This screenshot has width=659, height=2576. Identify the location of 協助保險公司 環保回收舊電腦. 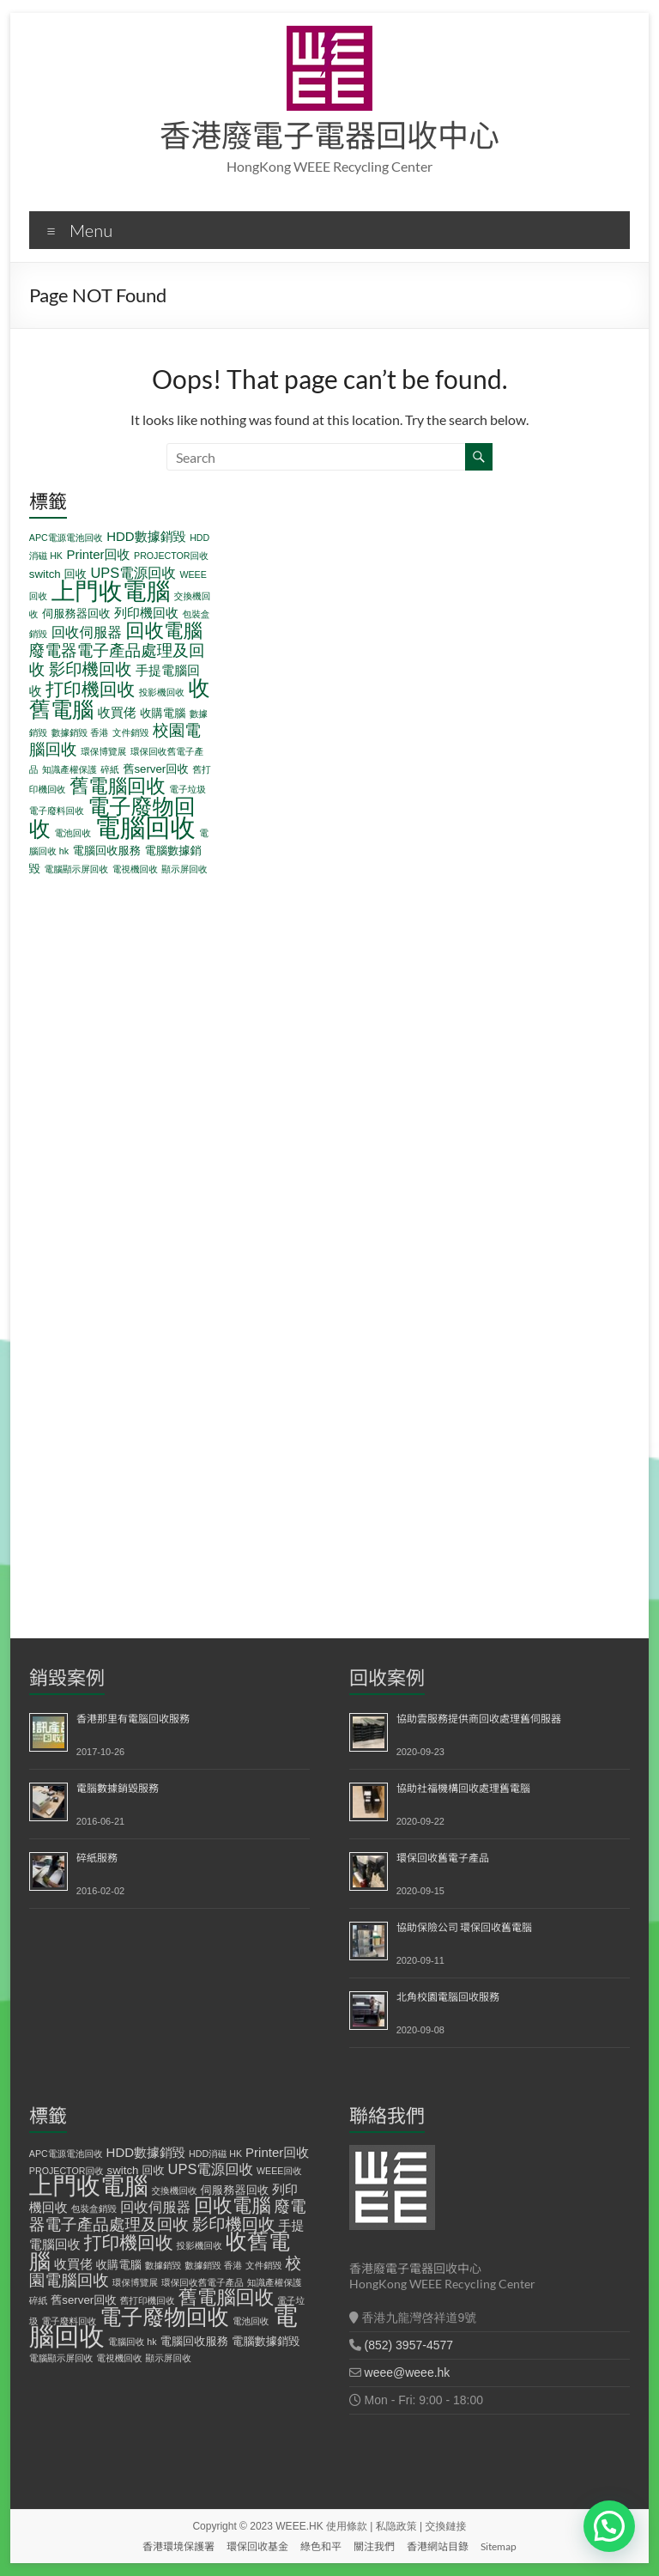
(464, 1927).